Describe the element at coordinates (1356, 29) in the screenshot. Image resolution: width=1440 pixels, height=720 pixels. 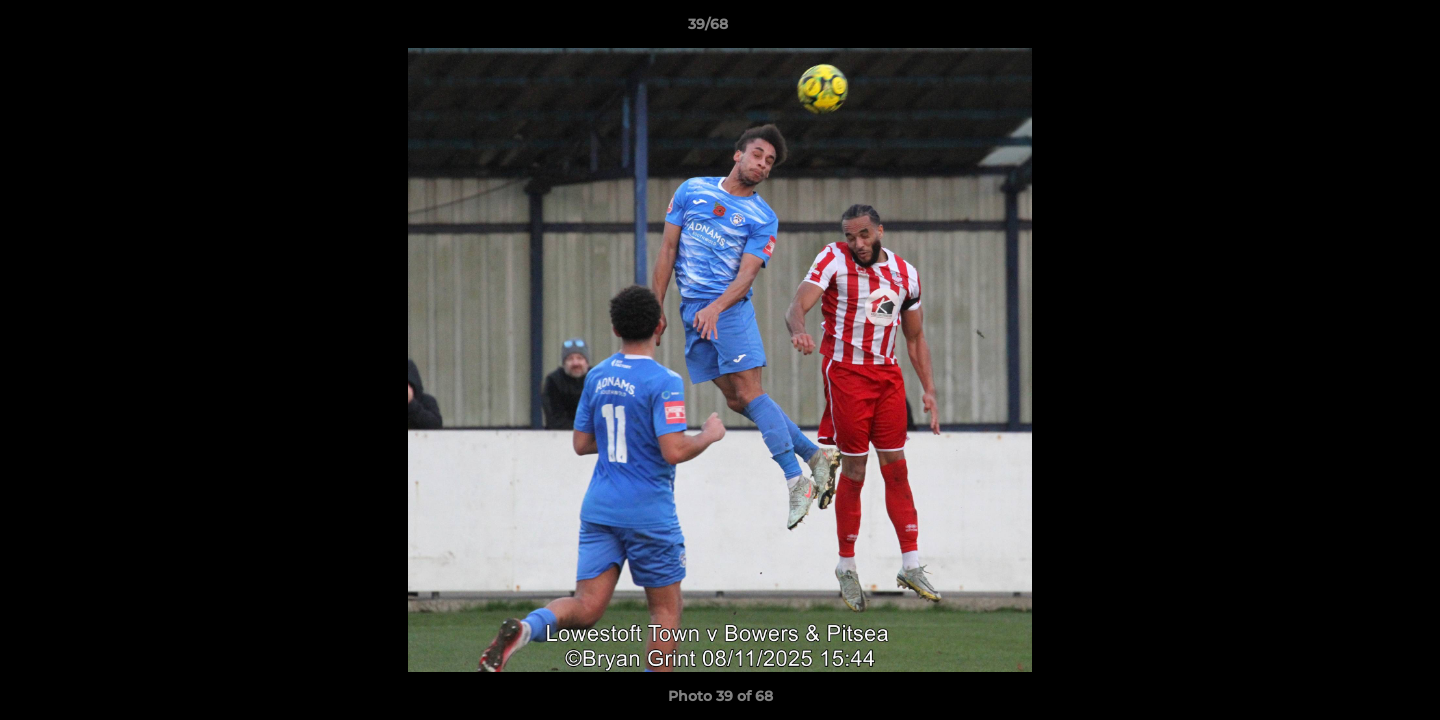
I see `[button]` at that location.